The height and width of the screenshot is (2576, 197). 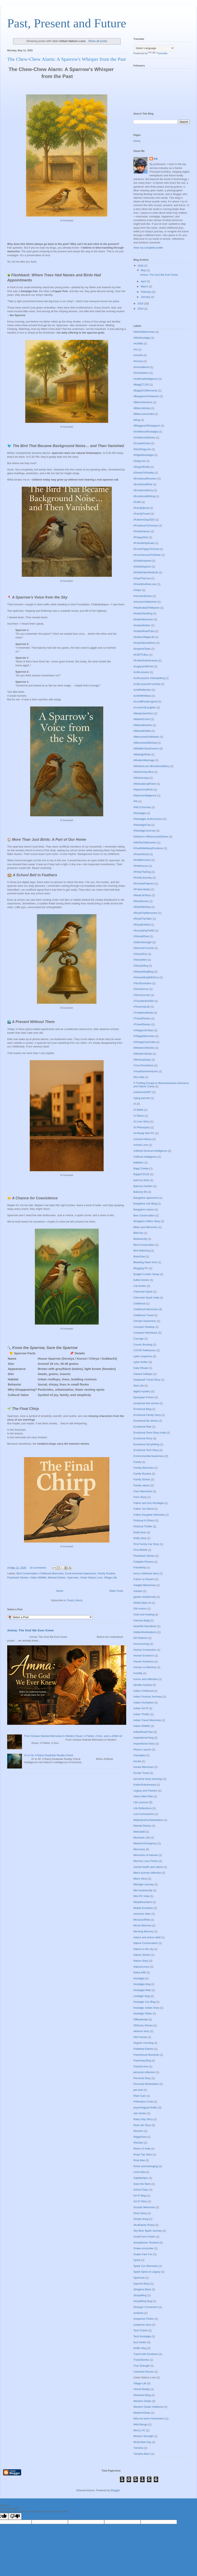 I want to click on #Amma, so click(x=138, y=361).